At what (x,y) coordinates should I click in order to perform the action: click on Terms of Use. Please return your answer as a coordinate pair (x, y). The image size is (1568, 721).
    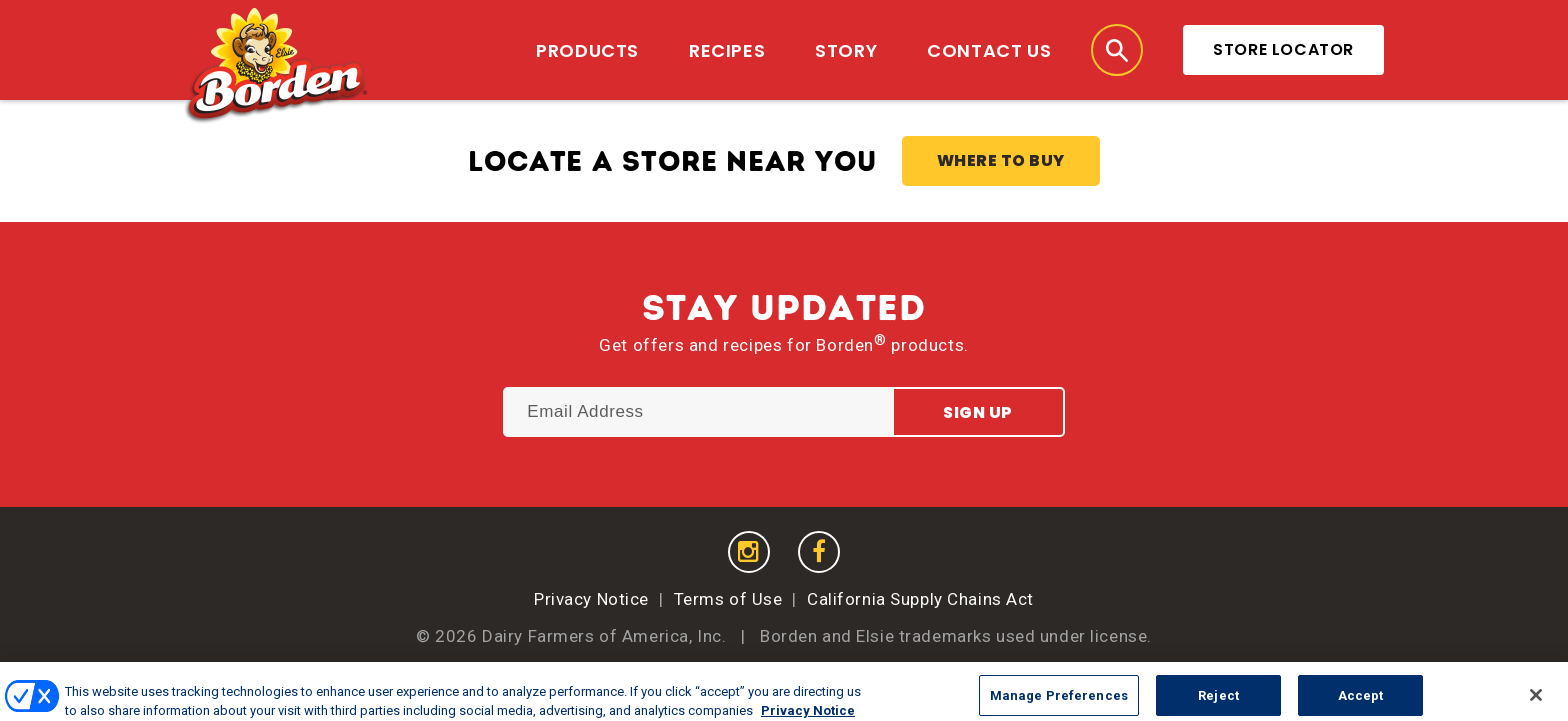
    Looking at the image, I should click on (728, 599).